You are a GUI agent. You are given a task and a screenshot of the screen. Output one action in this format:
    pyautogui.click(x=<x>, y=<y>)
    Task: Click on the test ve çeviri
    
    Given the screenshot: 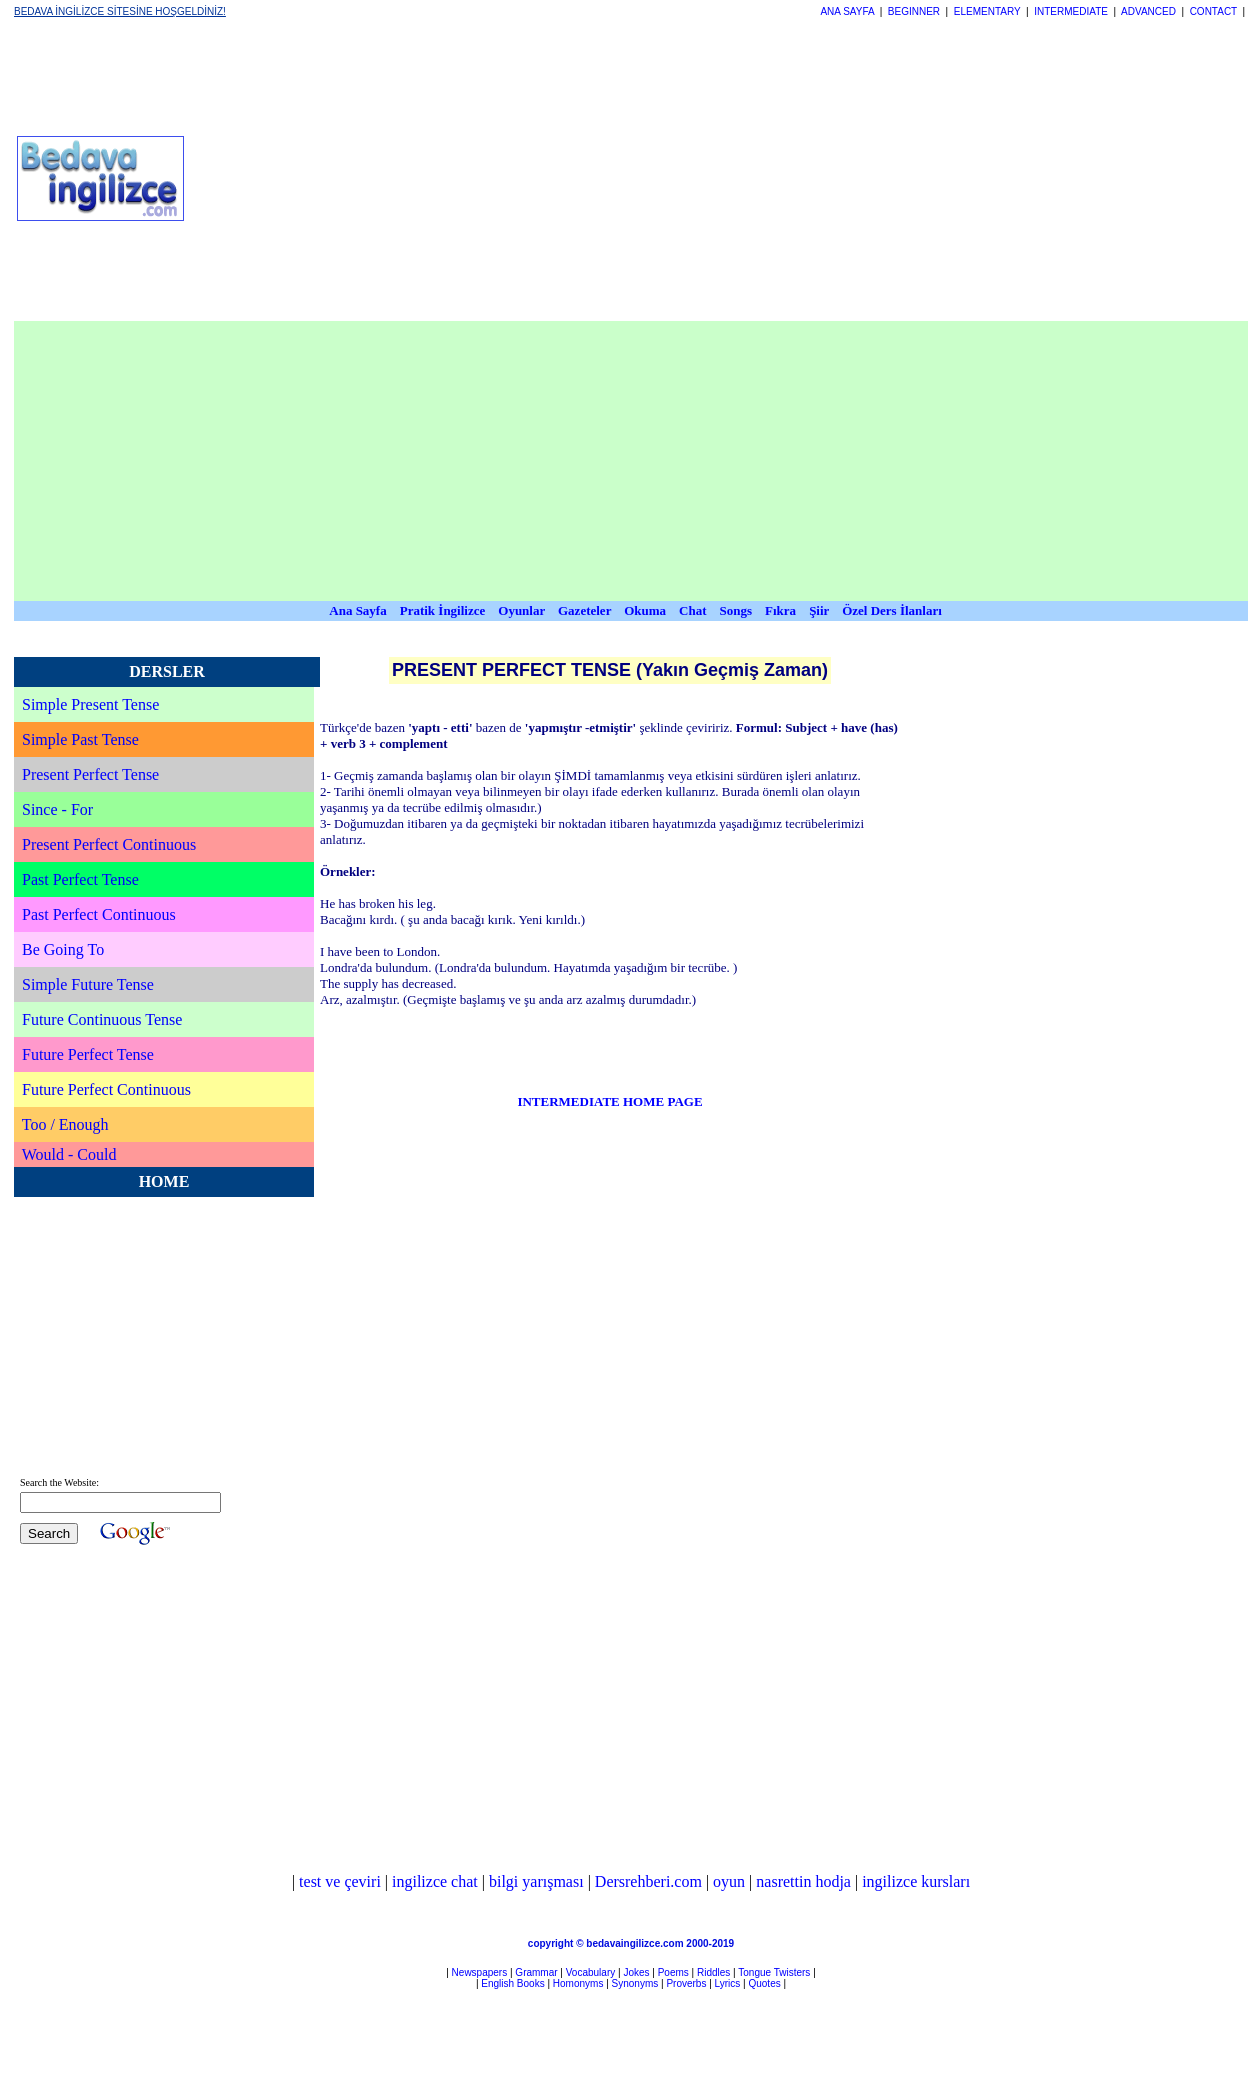 What is the action you would take?
    pyautogui.click(x=340, y=1881)
    